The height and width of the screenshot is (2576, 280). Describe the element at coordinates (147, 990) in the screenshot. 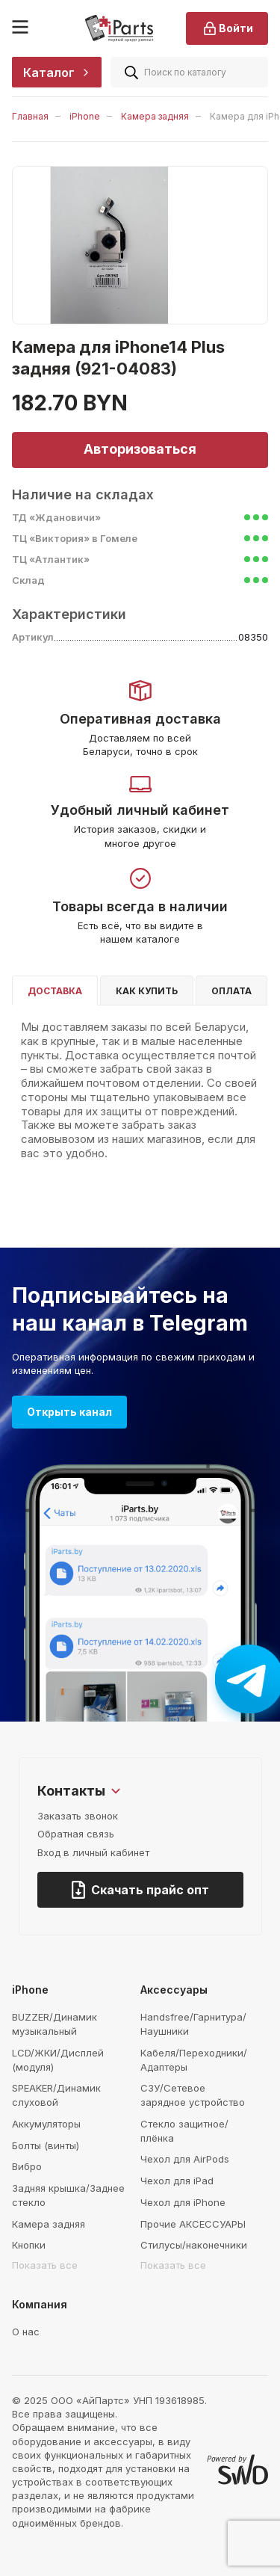

I see `Как купить` at that location.